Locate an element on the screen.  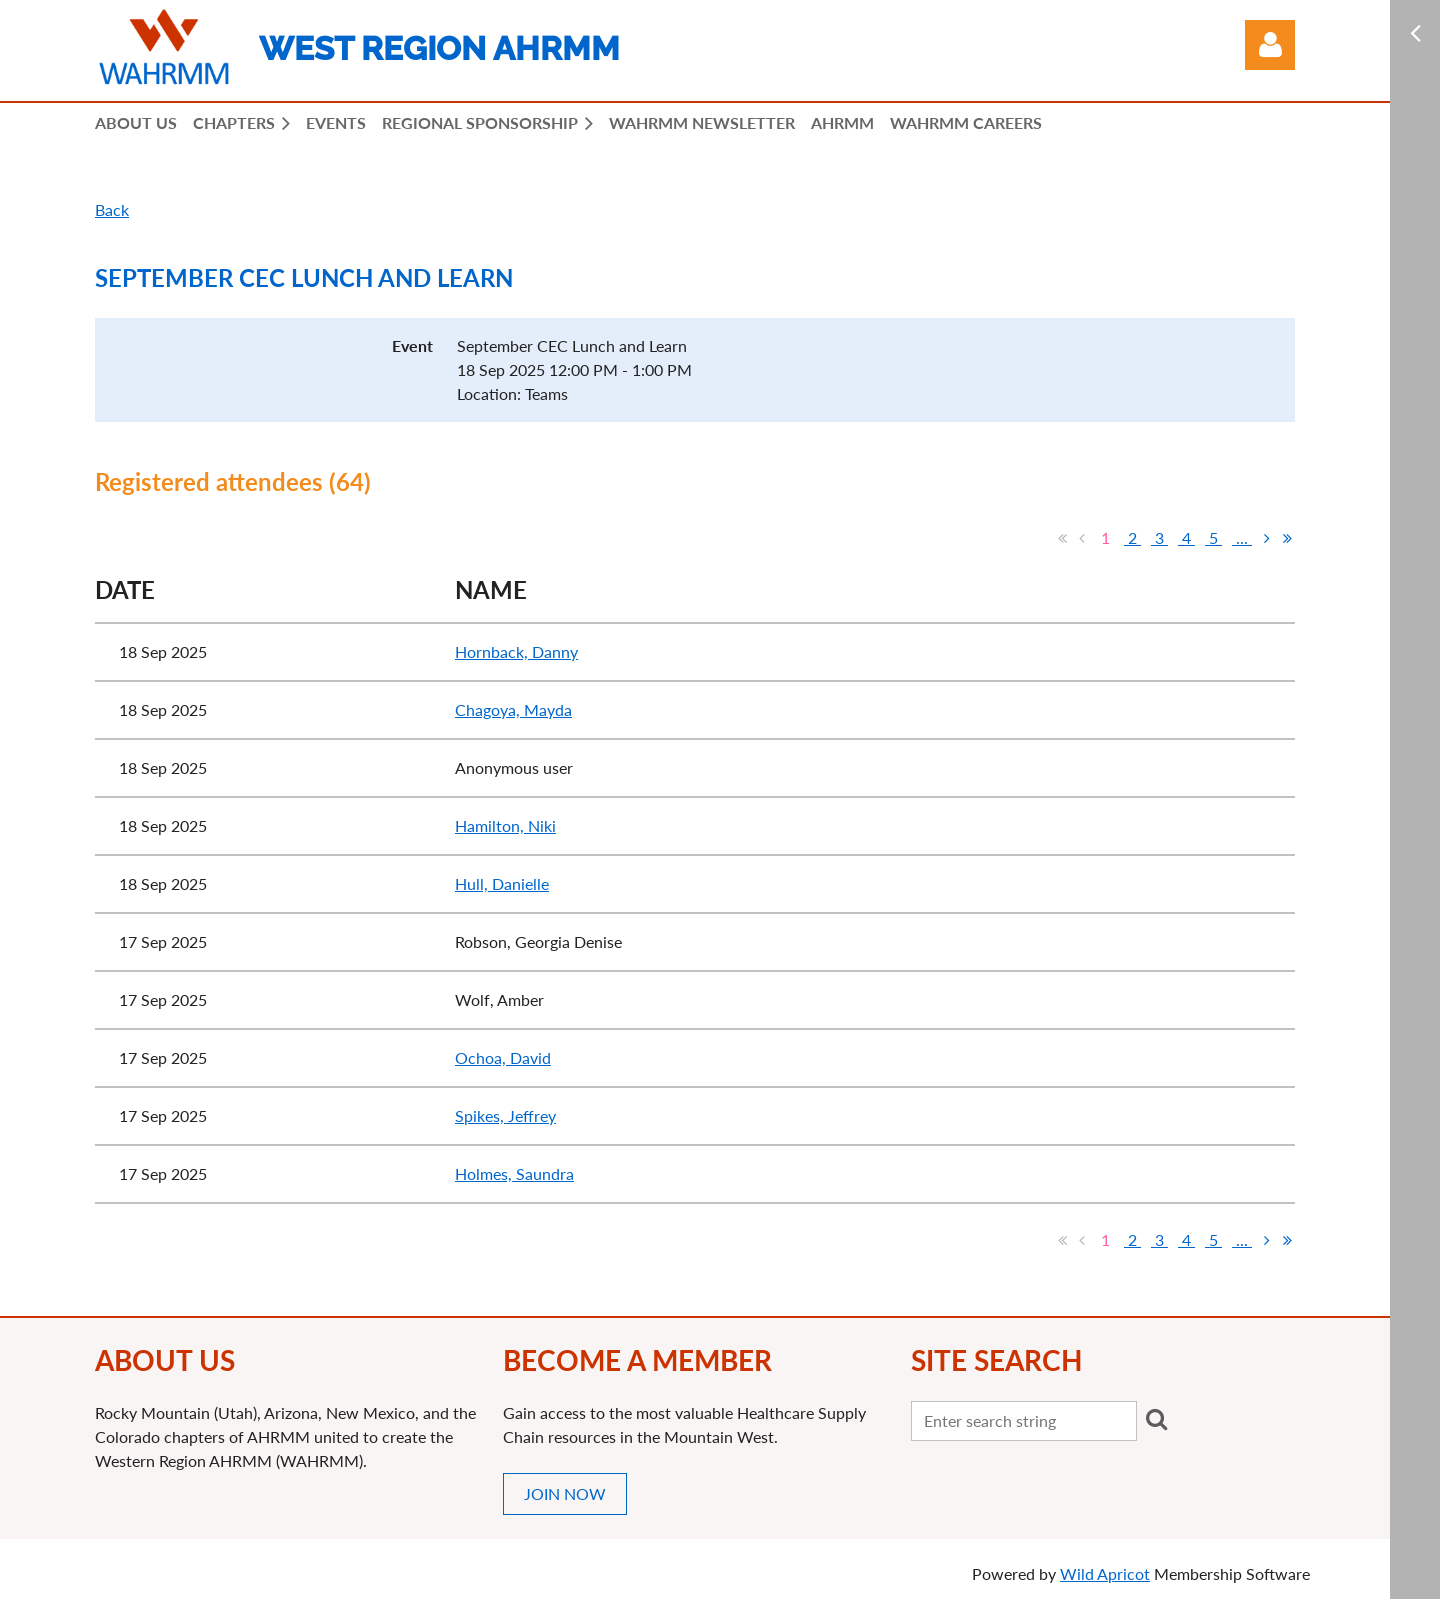
Hamilton, Niki is located at coordinates (505, 825).